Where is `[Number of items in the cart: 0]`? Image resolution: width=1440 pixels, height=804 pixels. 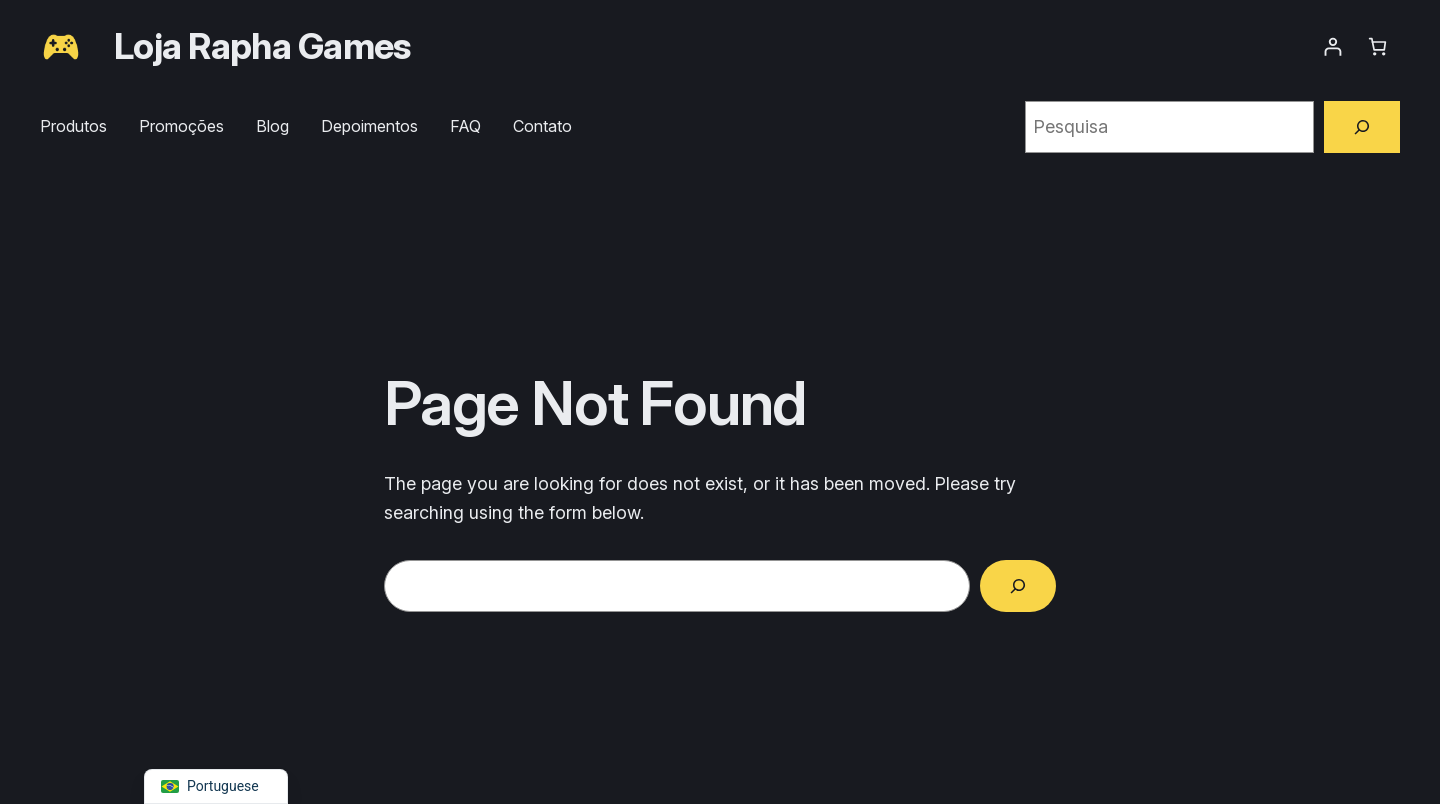 [Number of items in the cart: 0] is located at coordinates (1377, 46).